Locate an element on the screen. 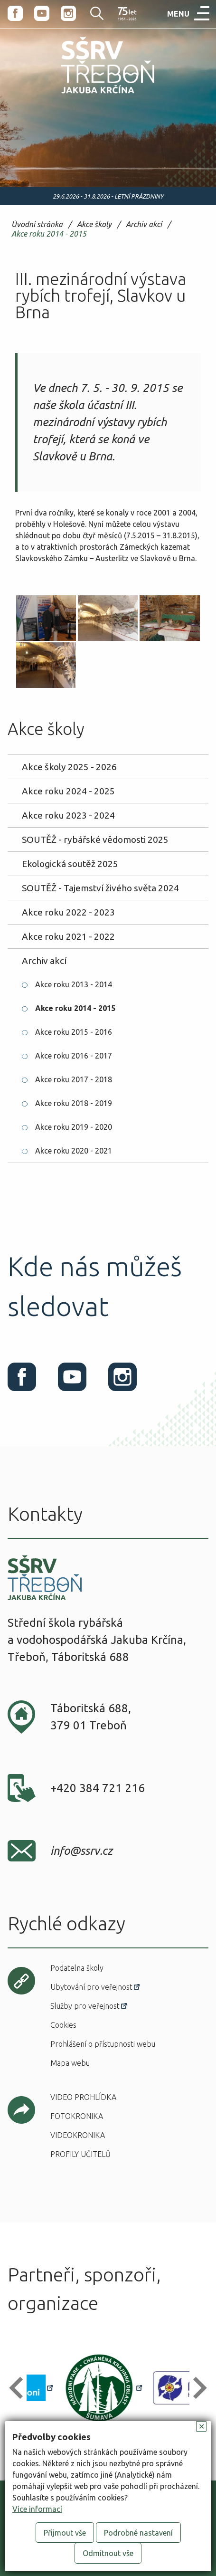  Facebook is located at coordinates (15, 13).